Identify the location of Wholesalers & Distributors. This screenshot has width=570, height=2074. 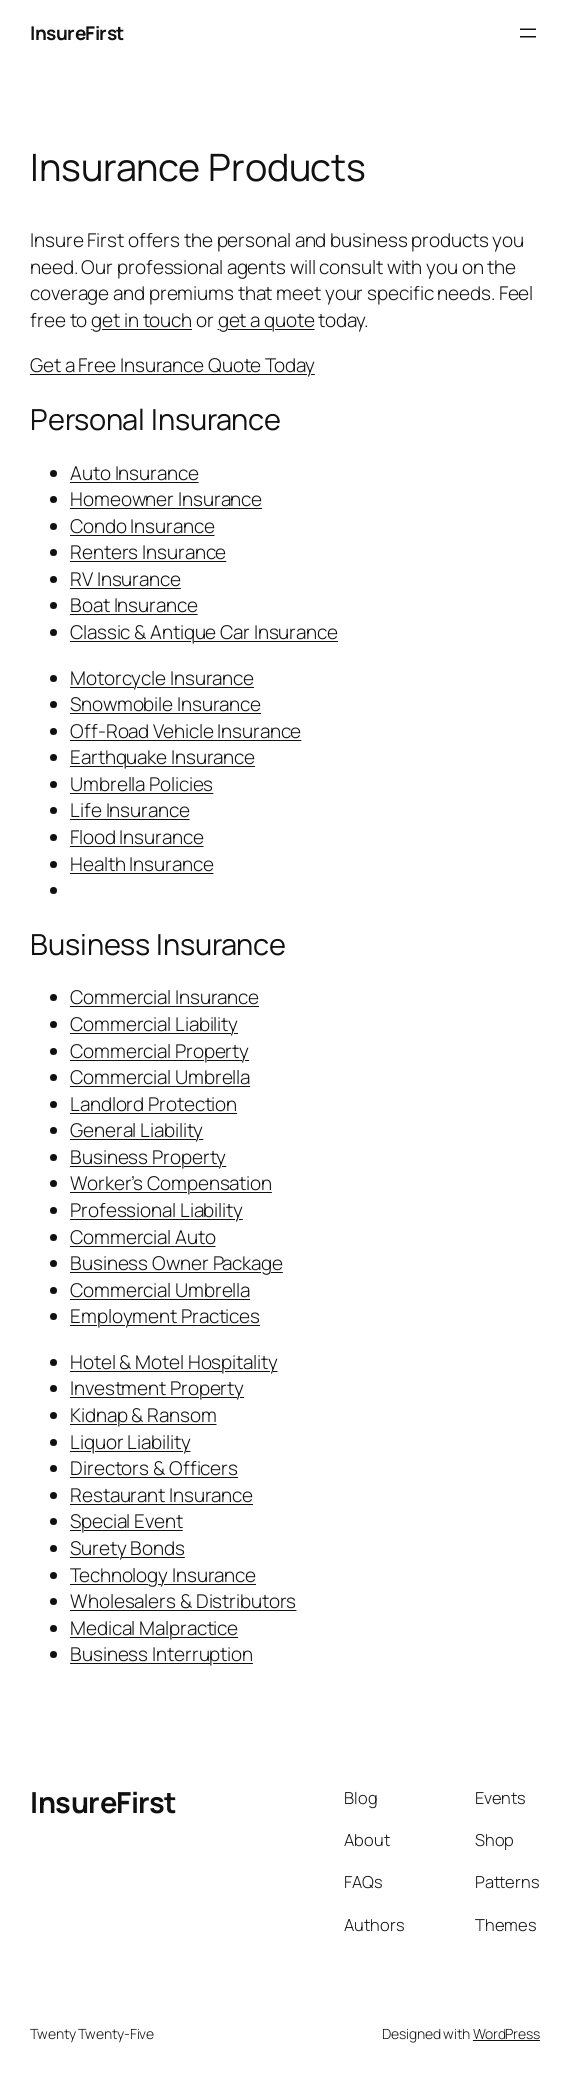
(183, 1601).